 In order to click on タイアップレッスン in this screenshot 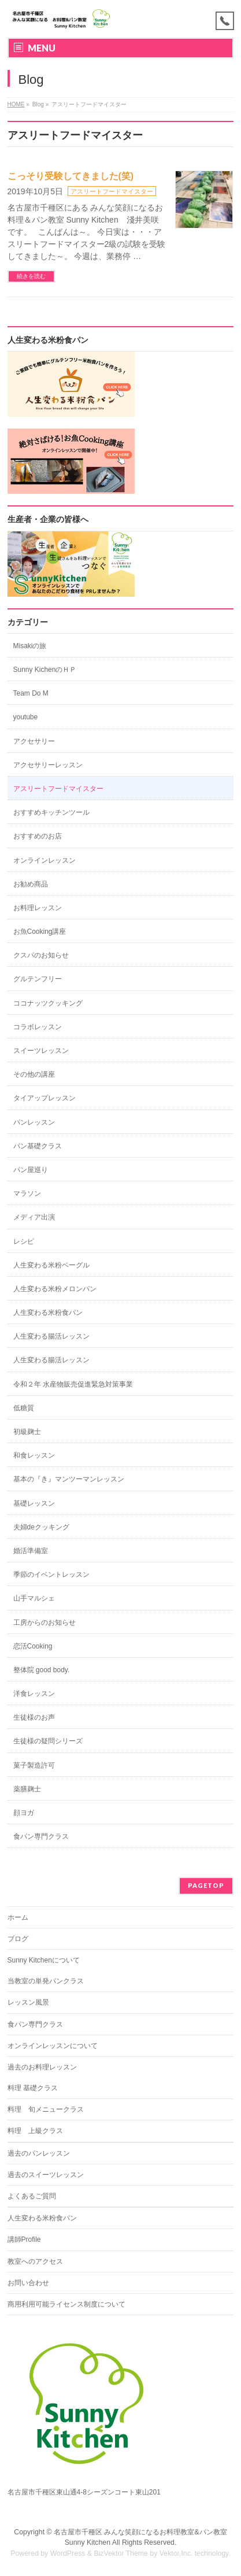, I will do `click(44, 1098)`.